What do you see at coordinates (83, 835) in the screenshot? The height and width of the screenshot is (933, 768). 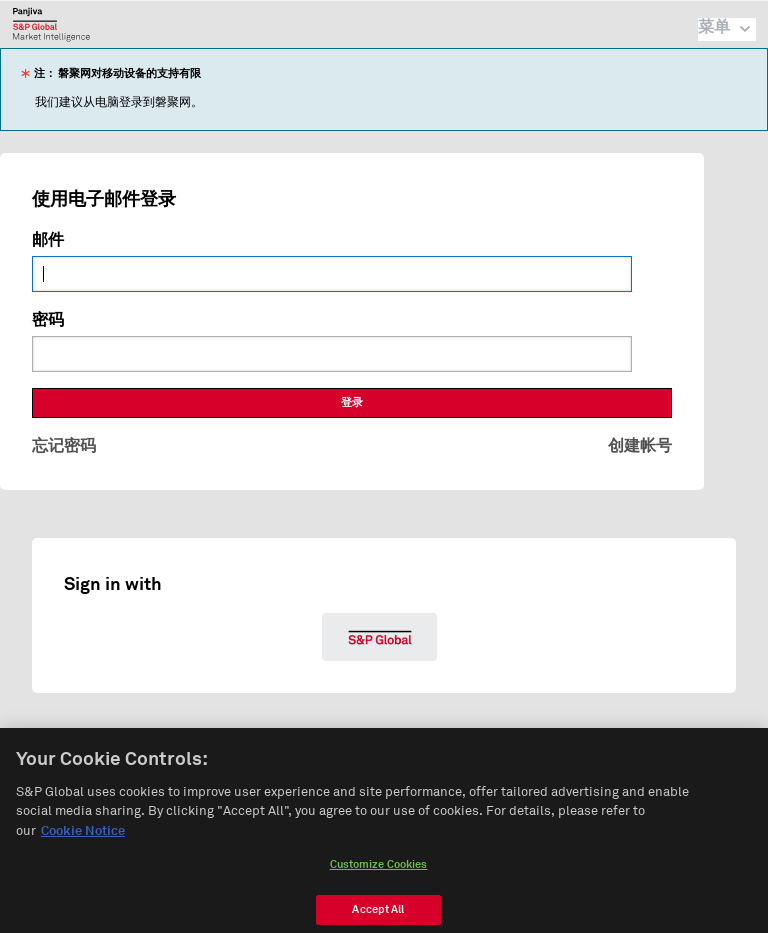 I see `Cookie Notice [More information about your privacy, opens in a new tab]` at bounding box center [83, 835].